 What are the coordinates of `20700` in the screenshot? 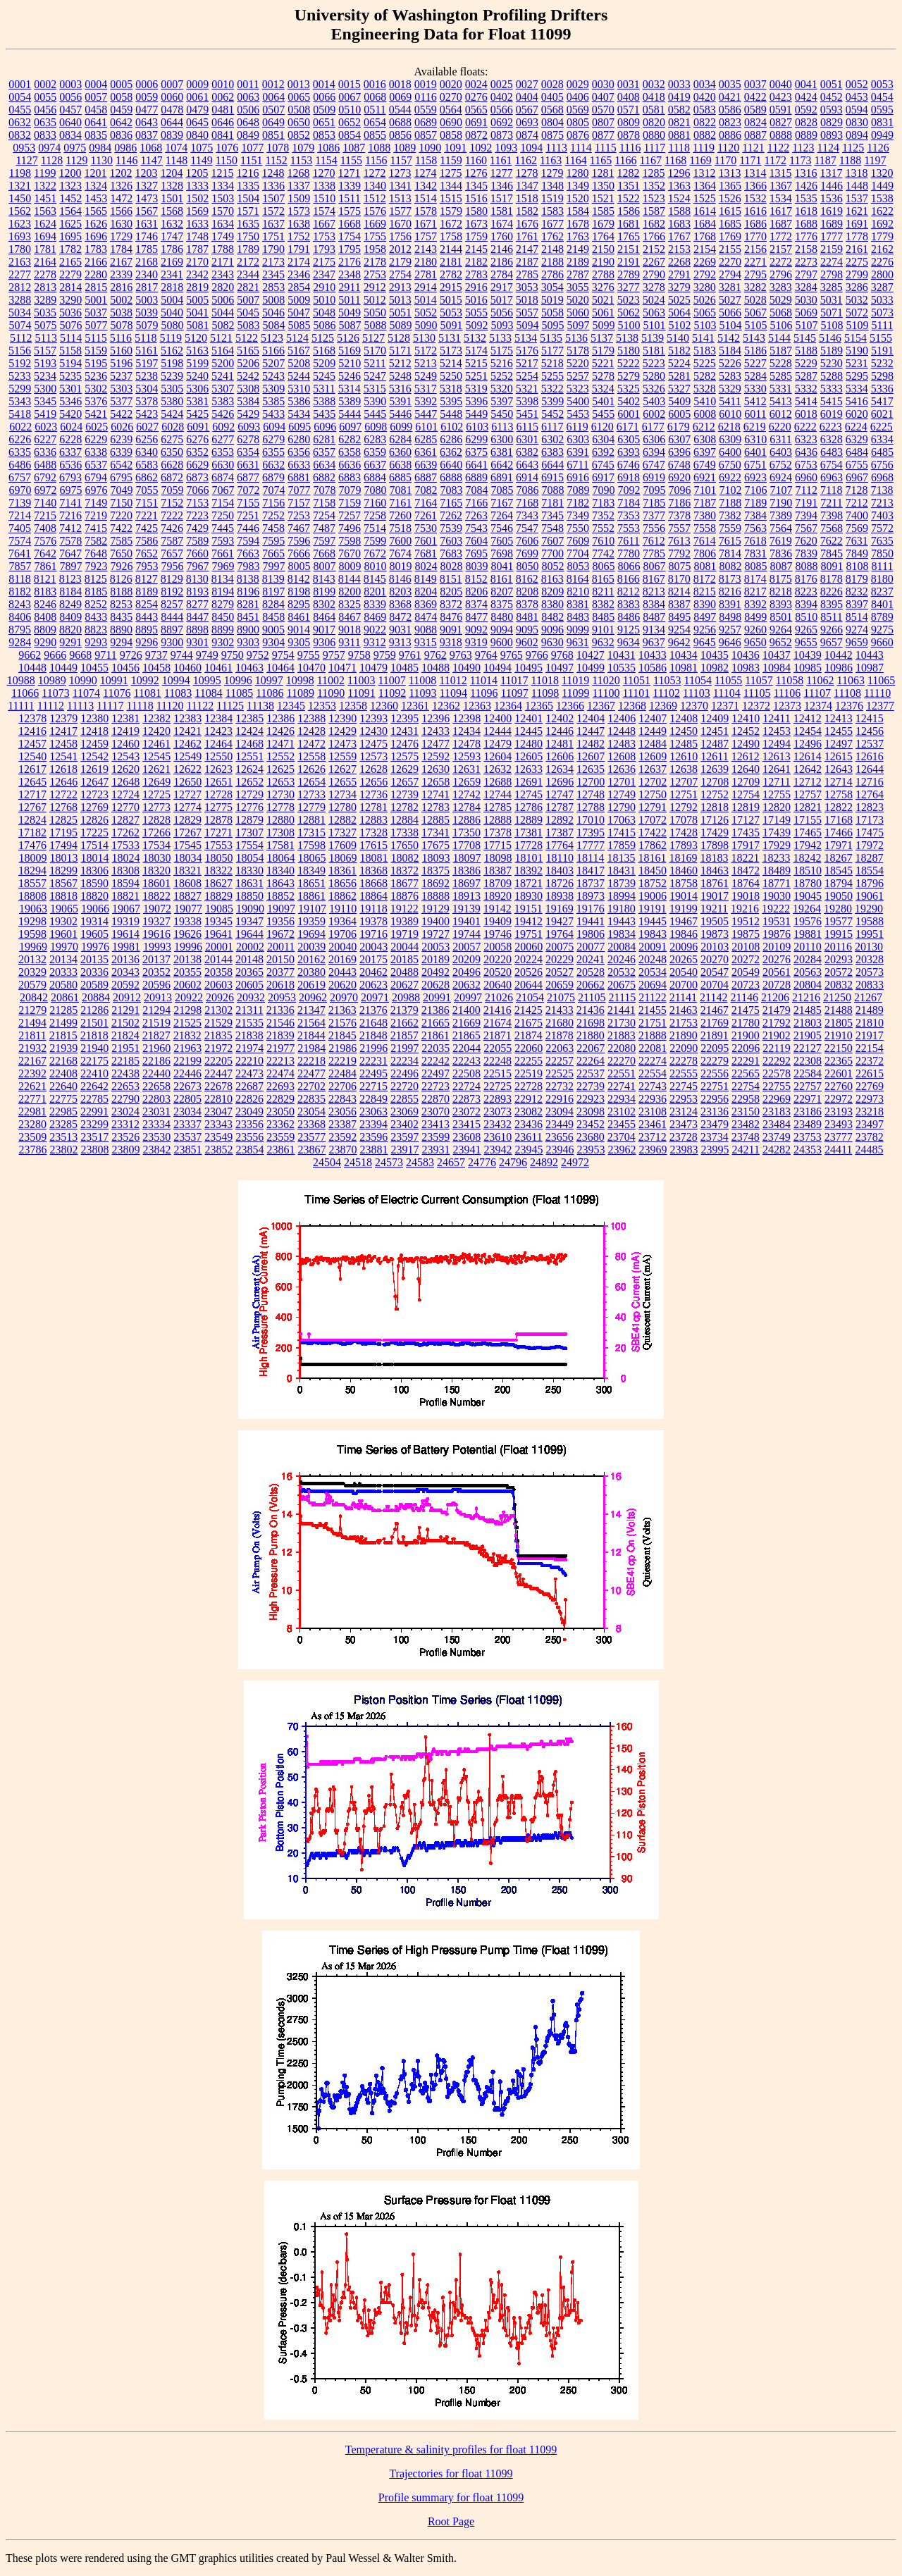 It's located at (683, 985).